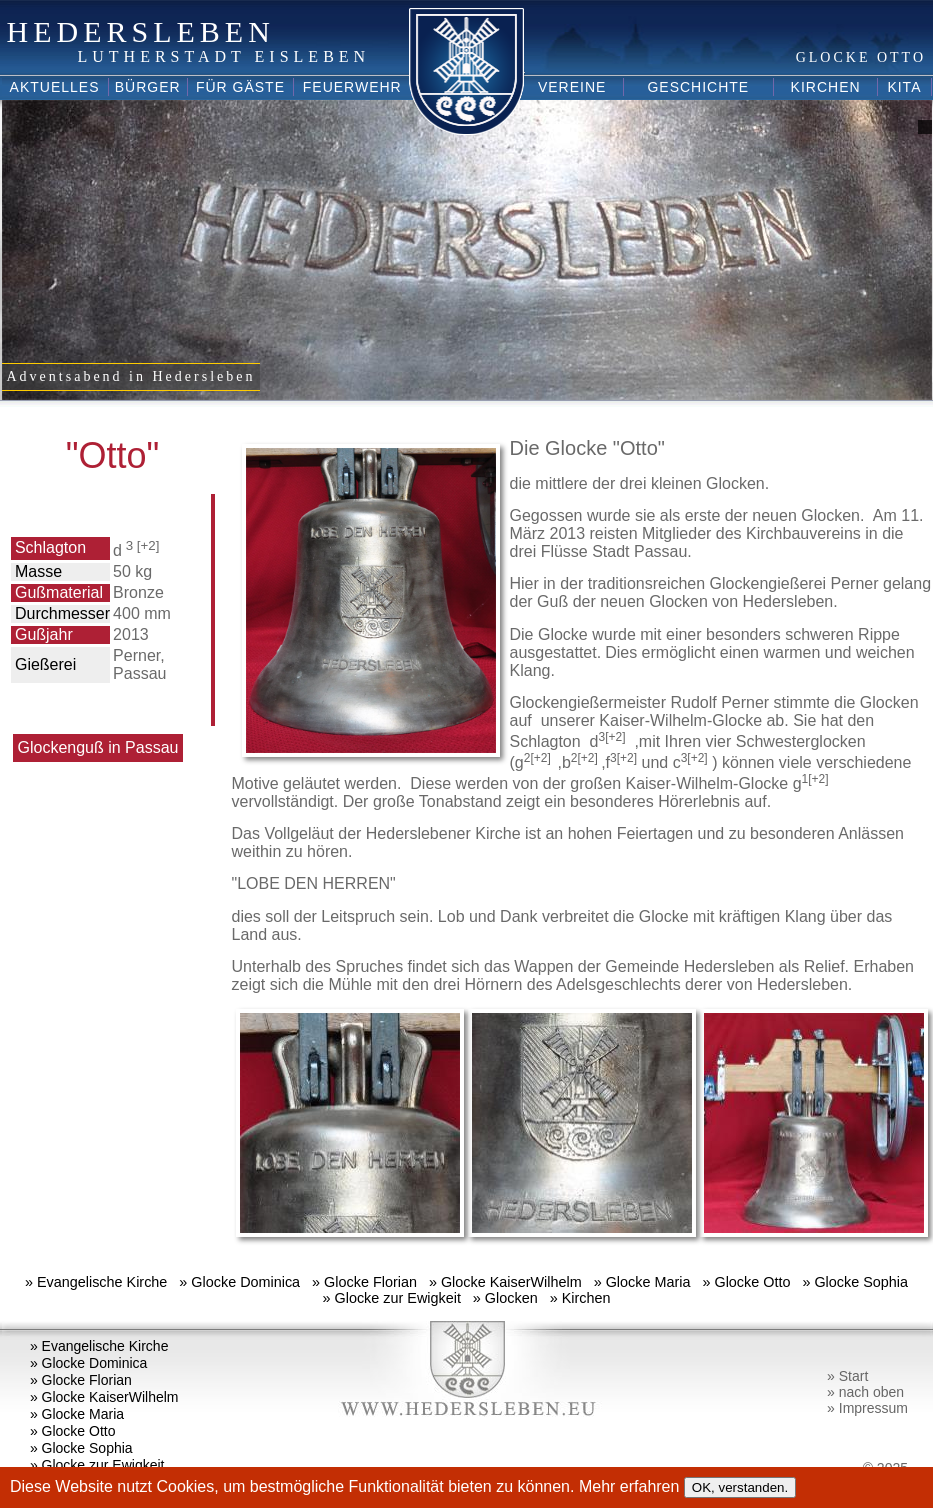 The image size is (933, 1508). I want to click on Feuerwehr, so click(352, 87).